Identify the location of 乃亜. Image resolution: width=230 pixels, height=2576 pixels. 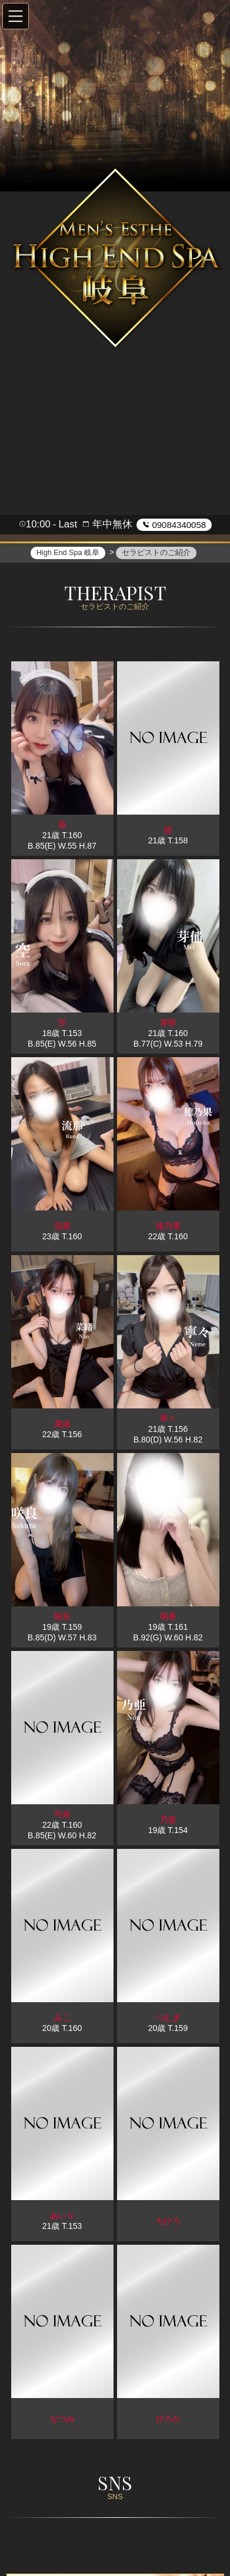
(168, 1820).